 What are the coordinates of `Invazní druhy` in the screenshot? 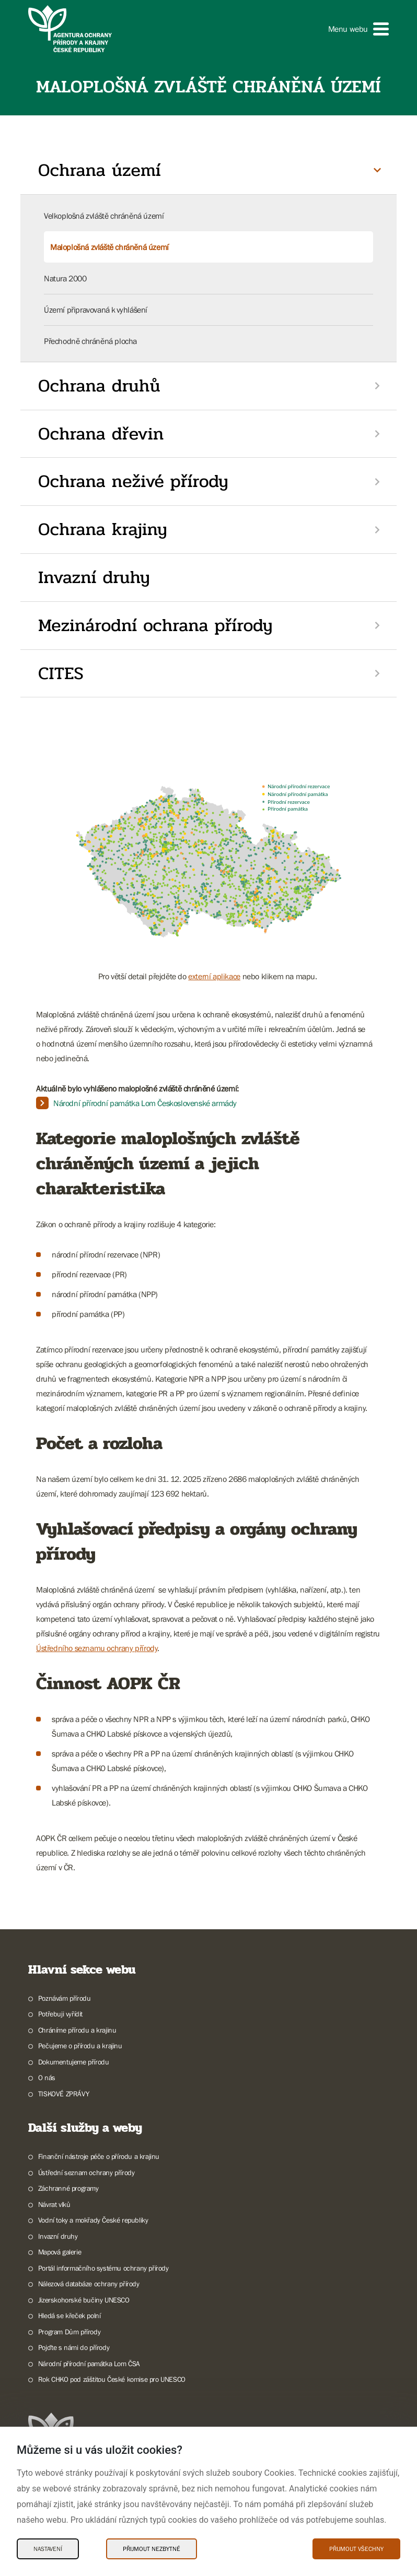 It's located at (94, 577).